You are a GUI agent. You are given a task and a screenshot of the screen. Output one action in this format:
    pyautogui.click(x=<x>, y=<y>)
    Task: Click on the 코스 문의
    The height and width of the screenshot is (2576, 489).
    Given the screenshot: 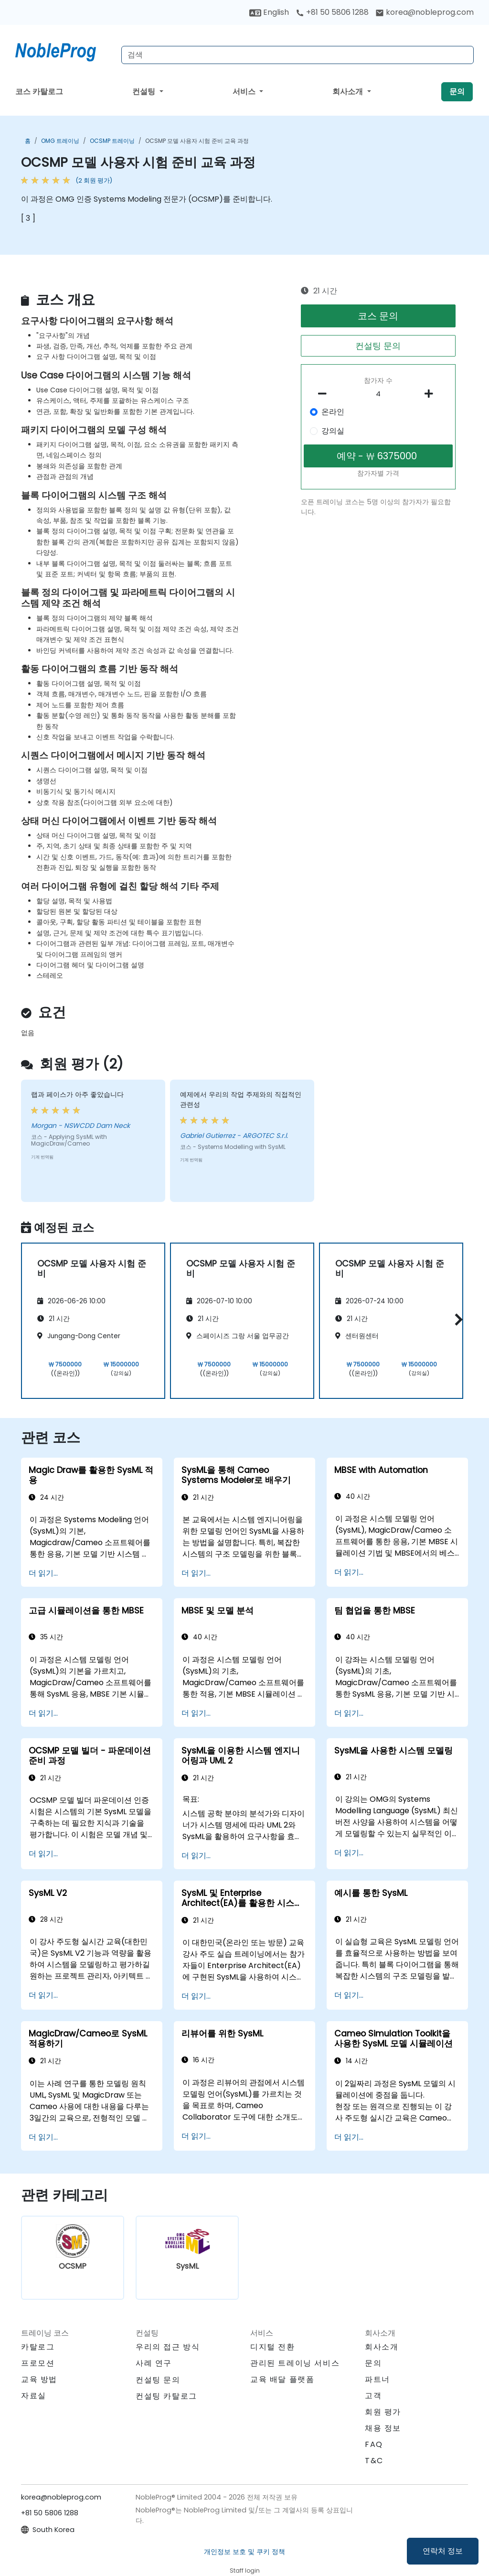 What is the action you would take?
    pyautogui.click(x=378, y=316)
    